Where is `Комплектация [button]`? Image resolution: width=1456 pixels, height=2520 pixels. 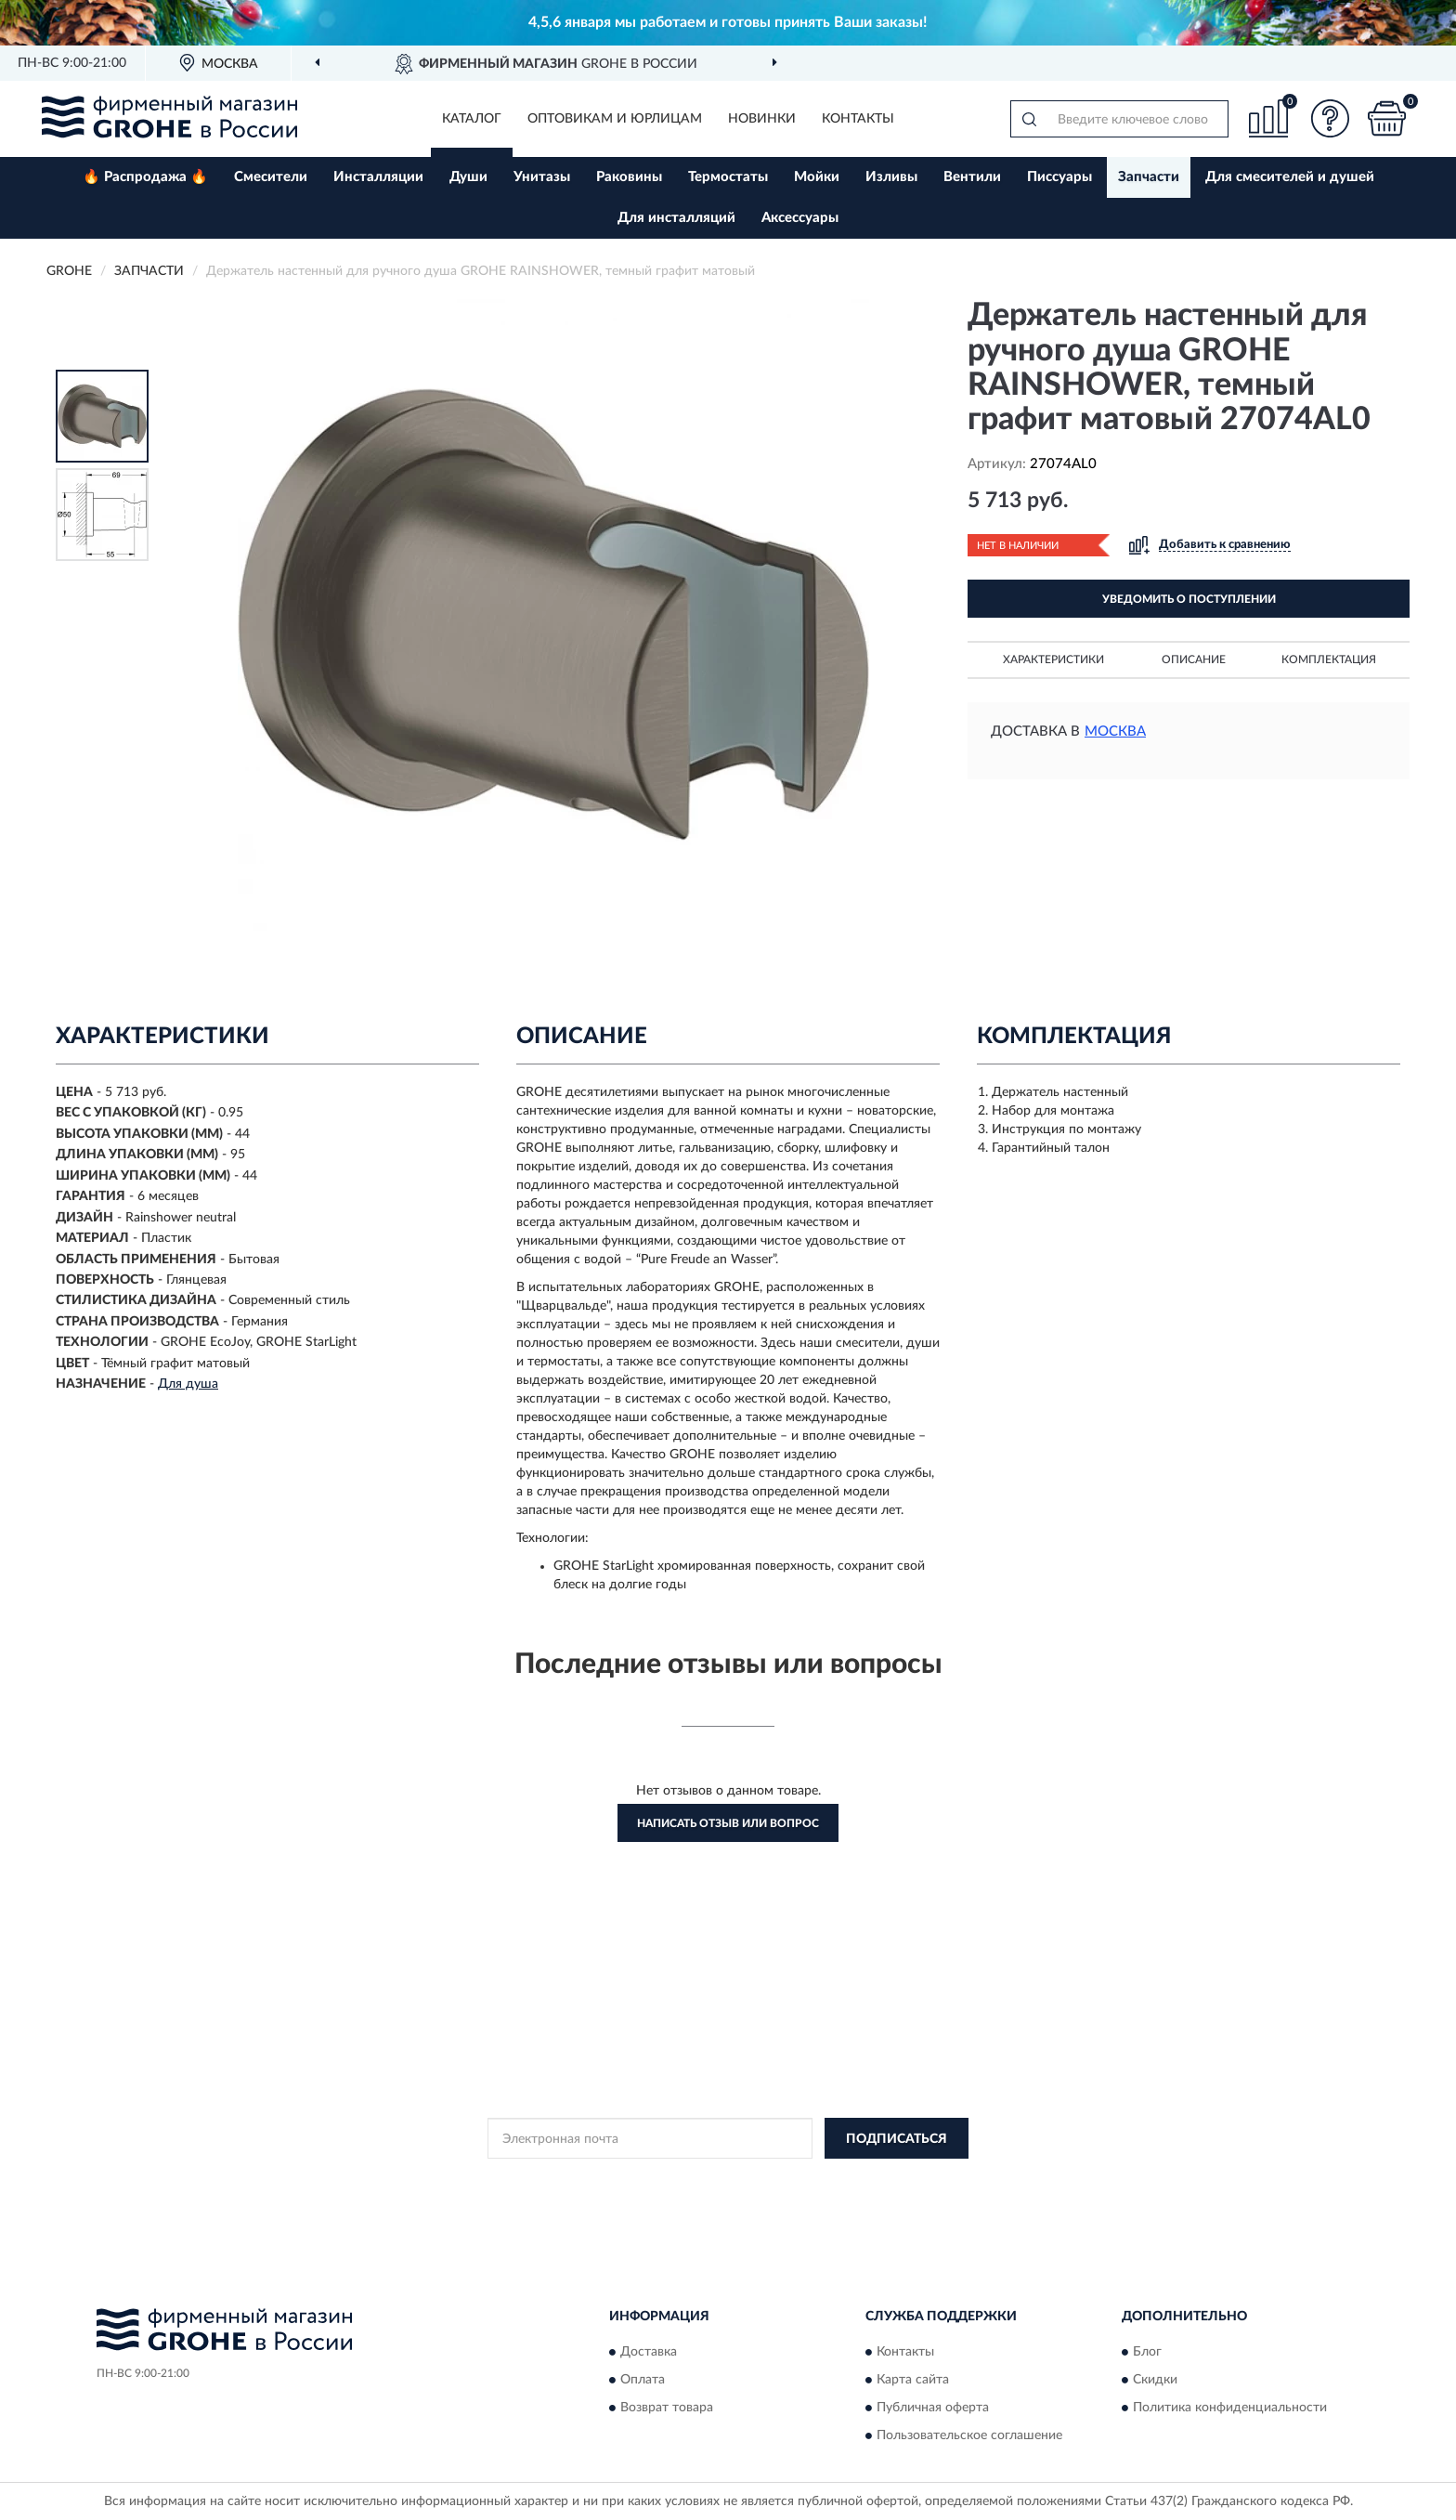 Комплектация [button] is located at coordinates (1328, 659).